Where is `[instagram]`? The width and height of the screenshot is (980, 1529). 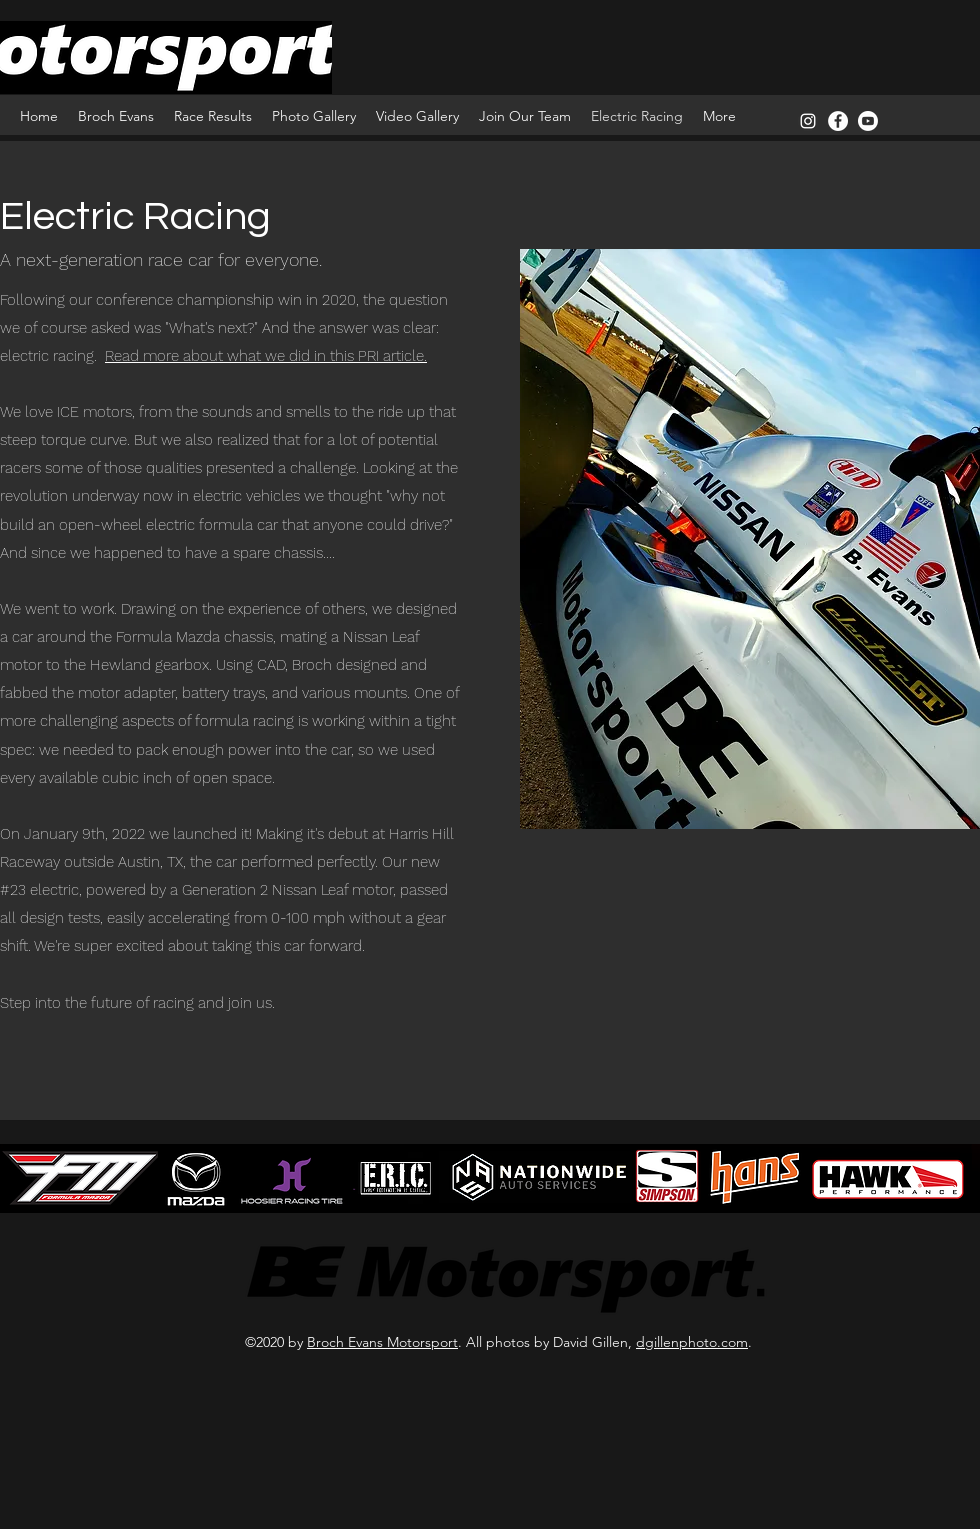
[instagram] is located at coordinates (808, 121).